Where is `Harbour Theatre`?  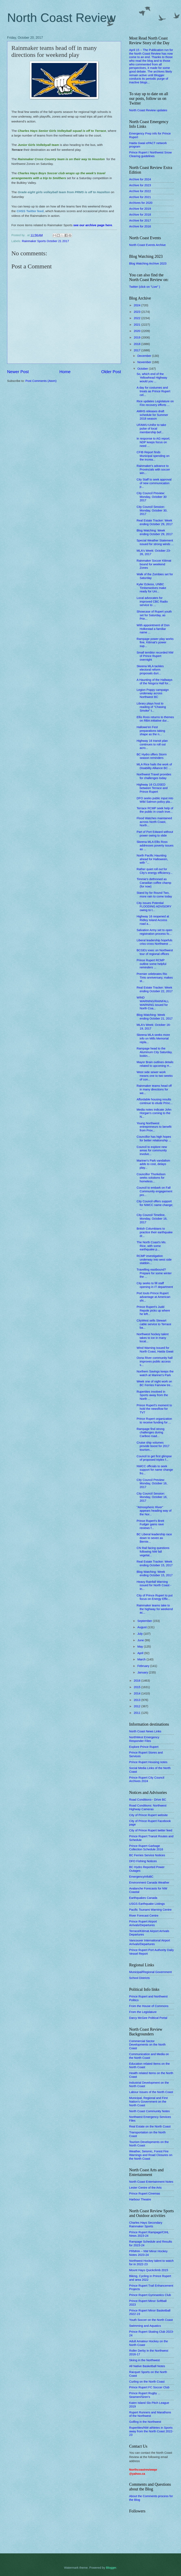
Harbour Theatre is located at coordinates (140, 2199).